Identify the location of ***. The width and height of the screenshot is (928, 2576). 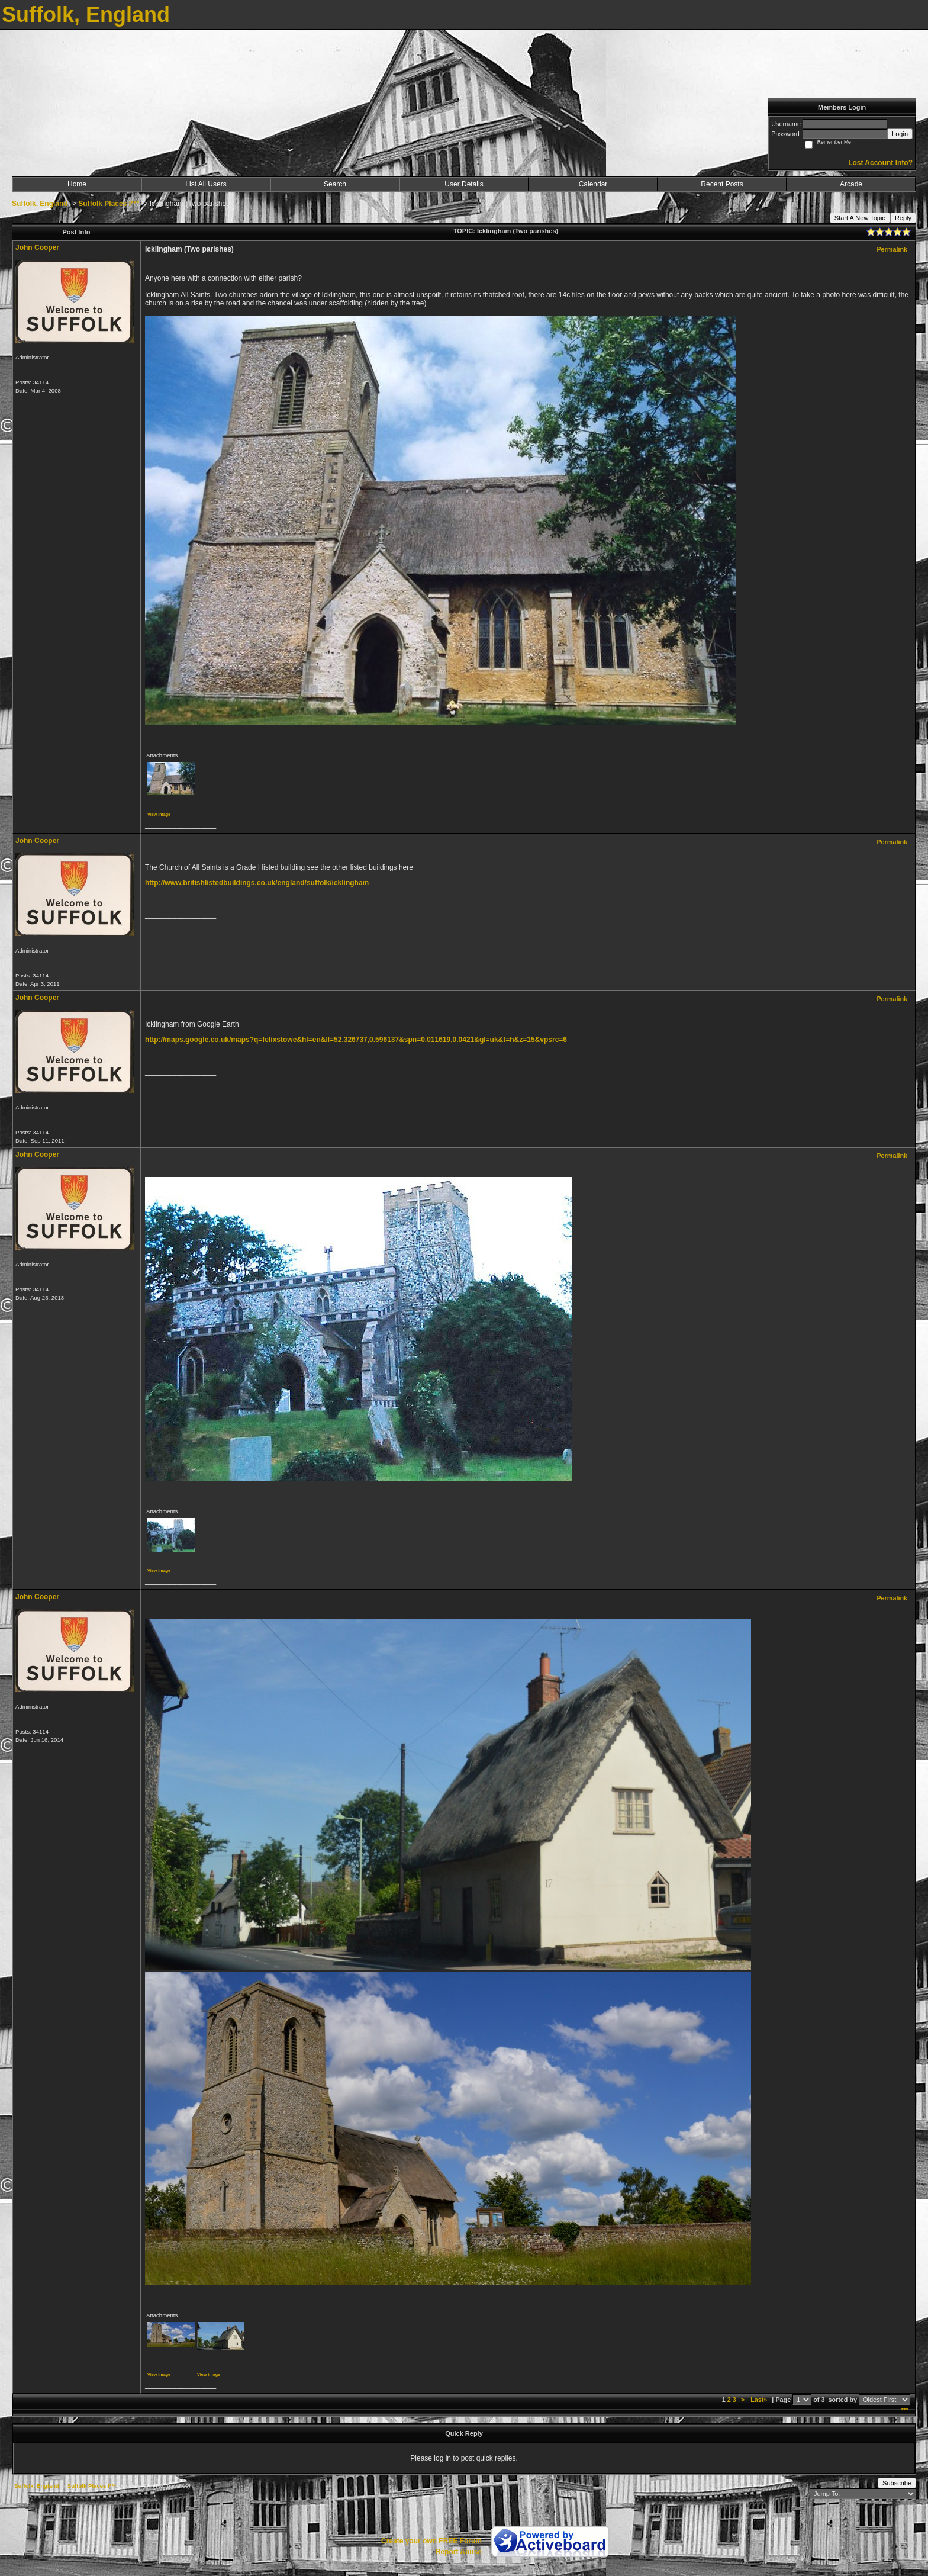
(904, 2410).